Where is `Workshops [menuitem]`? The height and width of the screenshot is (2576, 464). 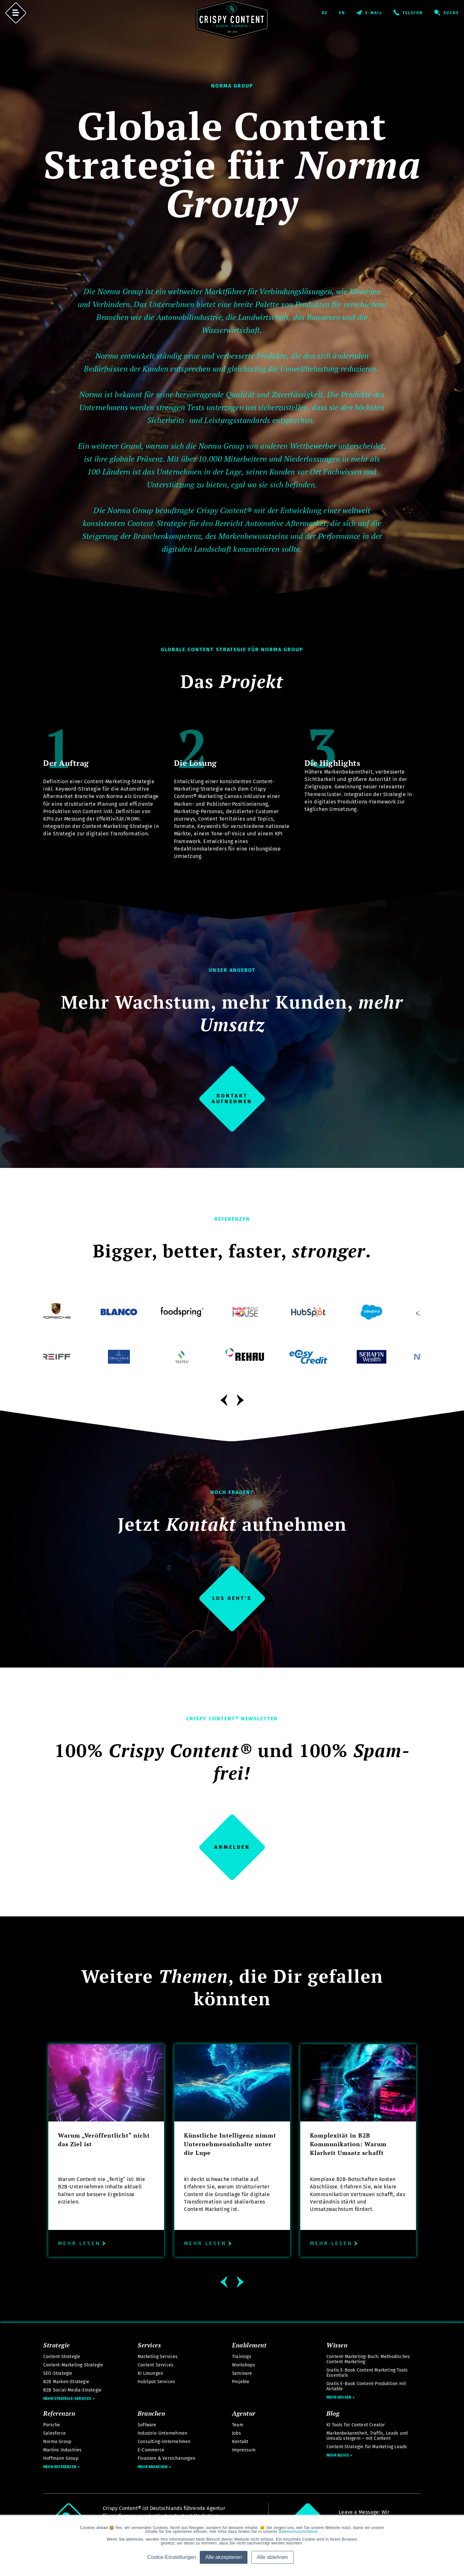
Workshops [menuitem] is located at coordinates (243, 2365).